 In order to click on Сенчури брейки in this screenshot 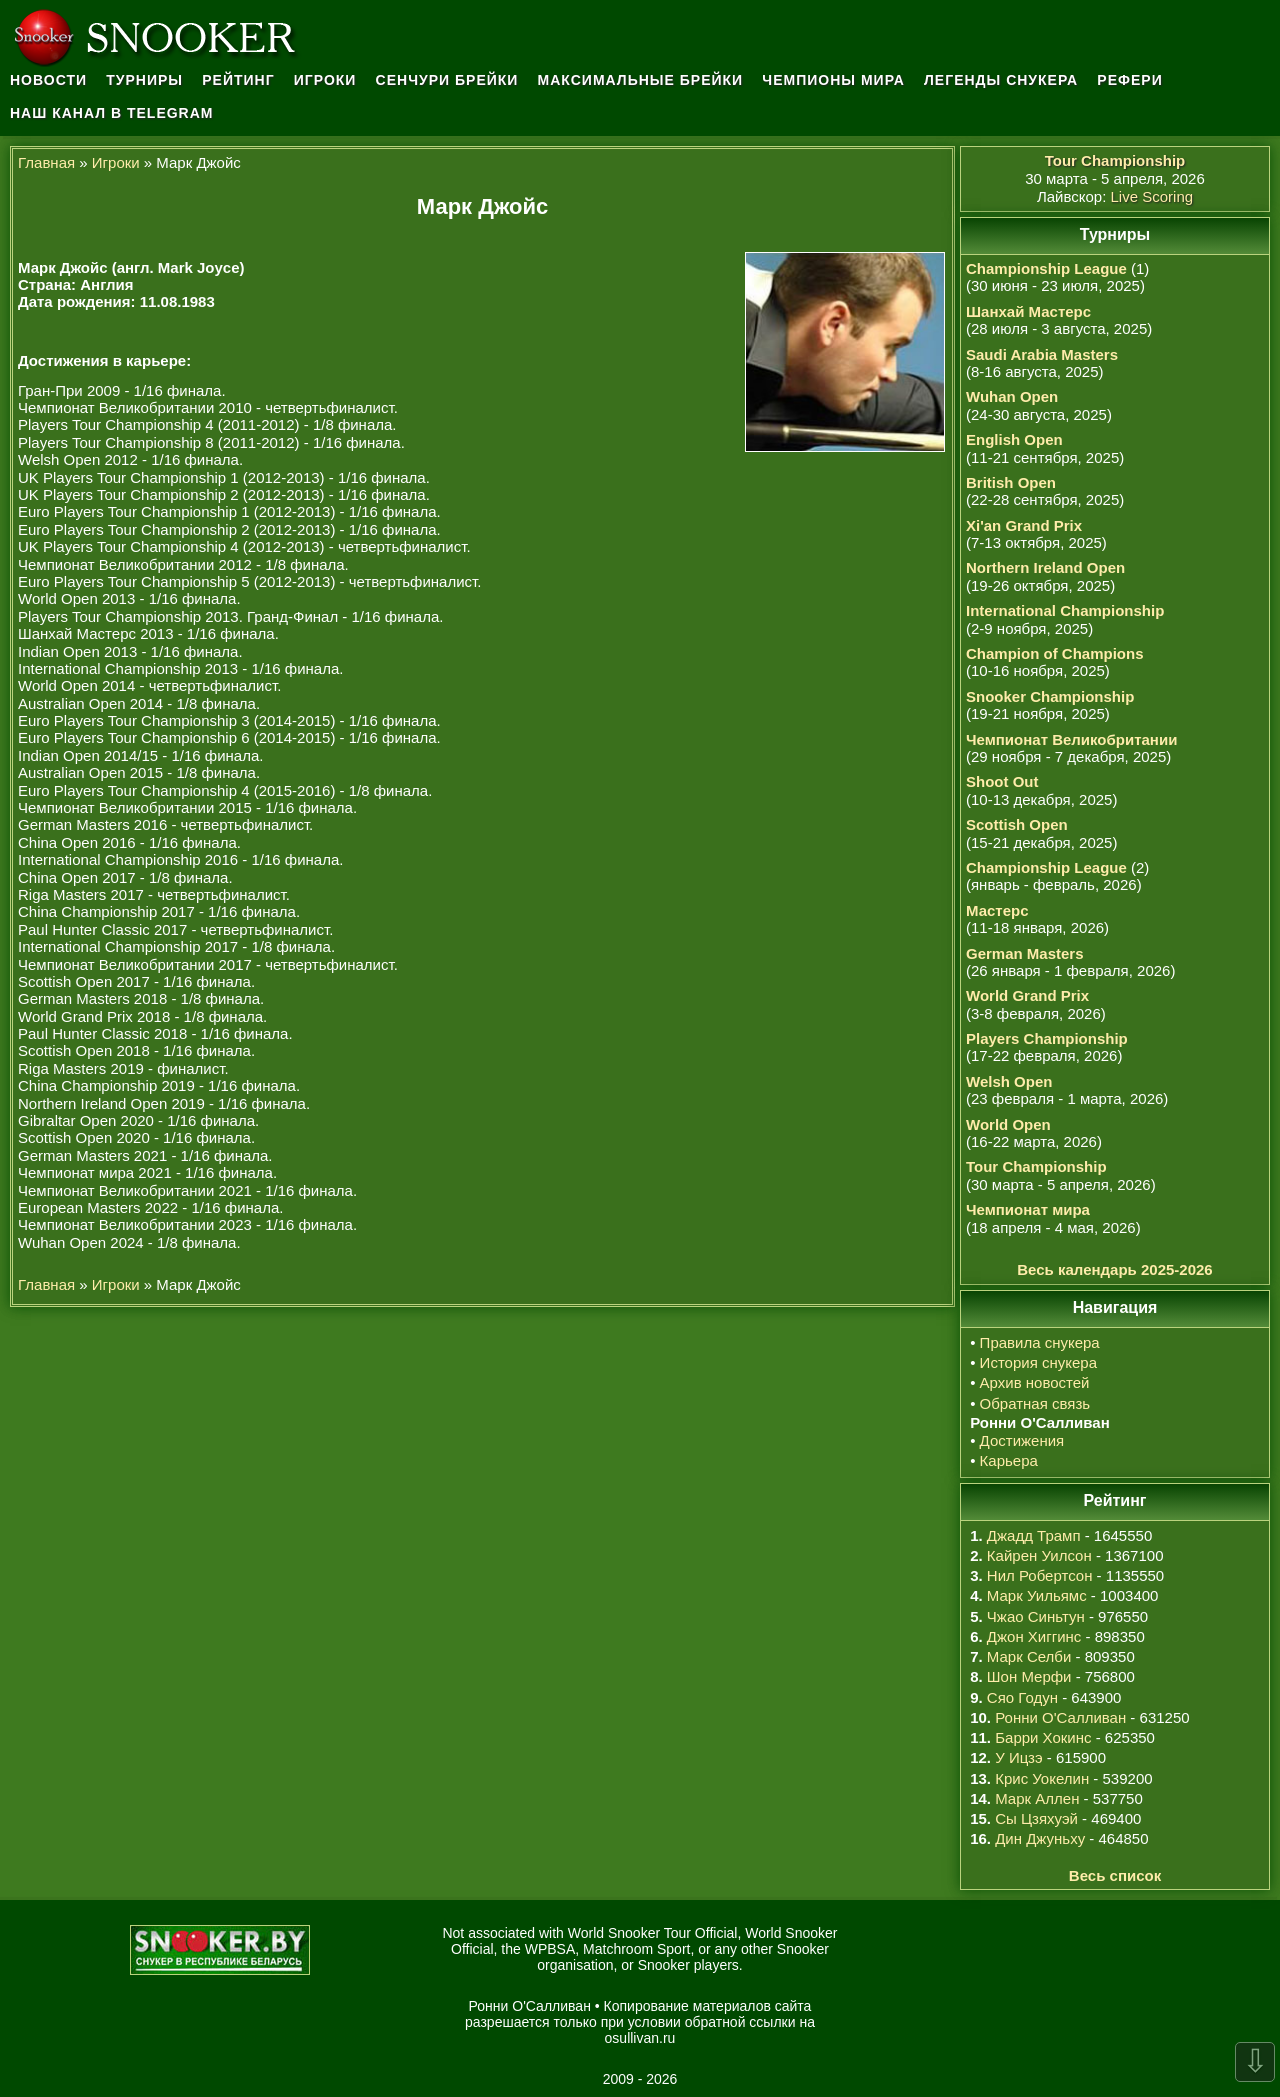, I will do `click(447, 80)`.